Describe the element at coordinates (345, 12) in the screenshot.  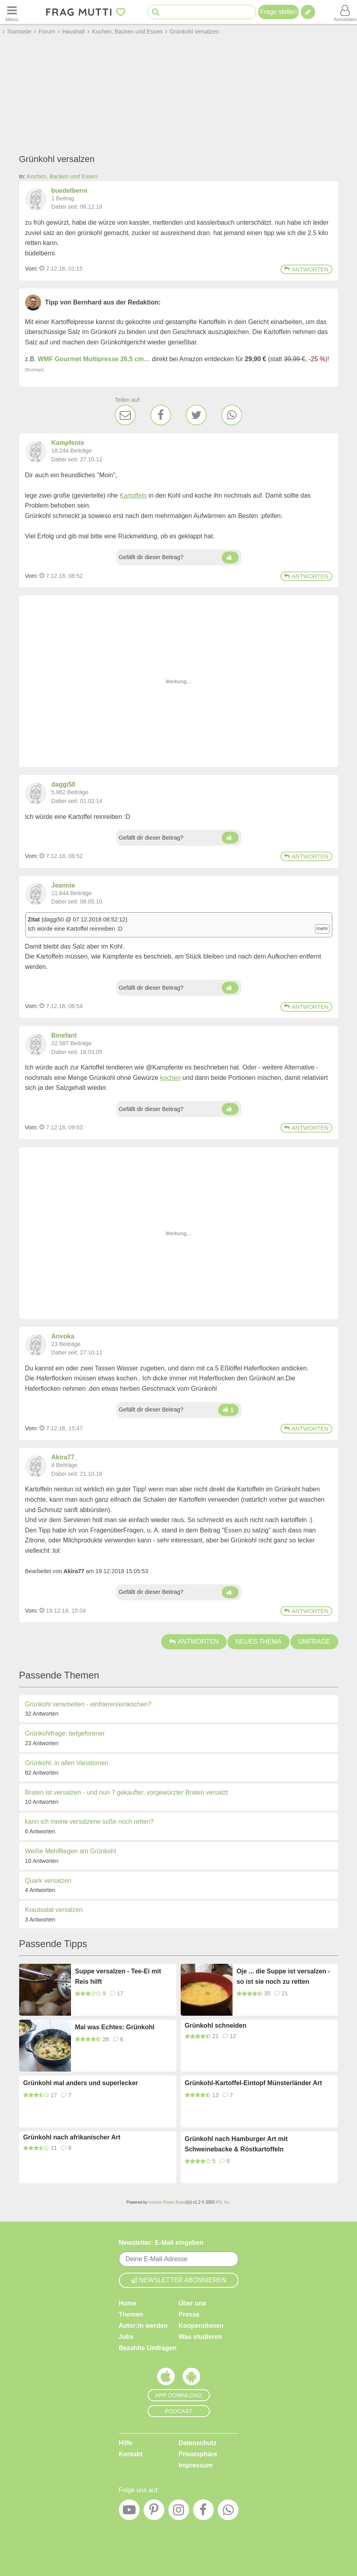
I see `[Benutzermenü öffnen oder schließen]` at that location.